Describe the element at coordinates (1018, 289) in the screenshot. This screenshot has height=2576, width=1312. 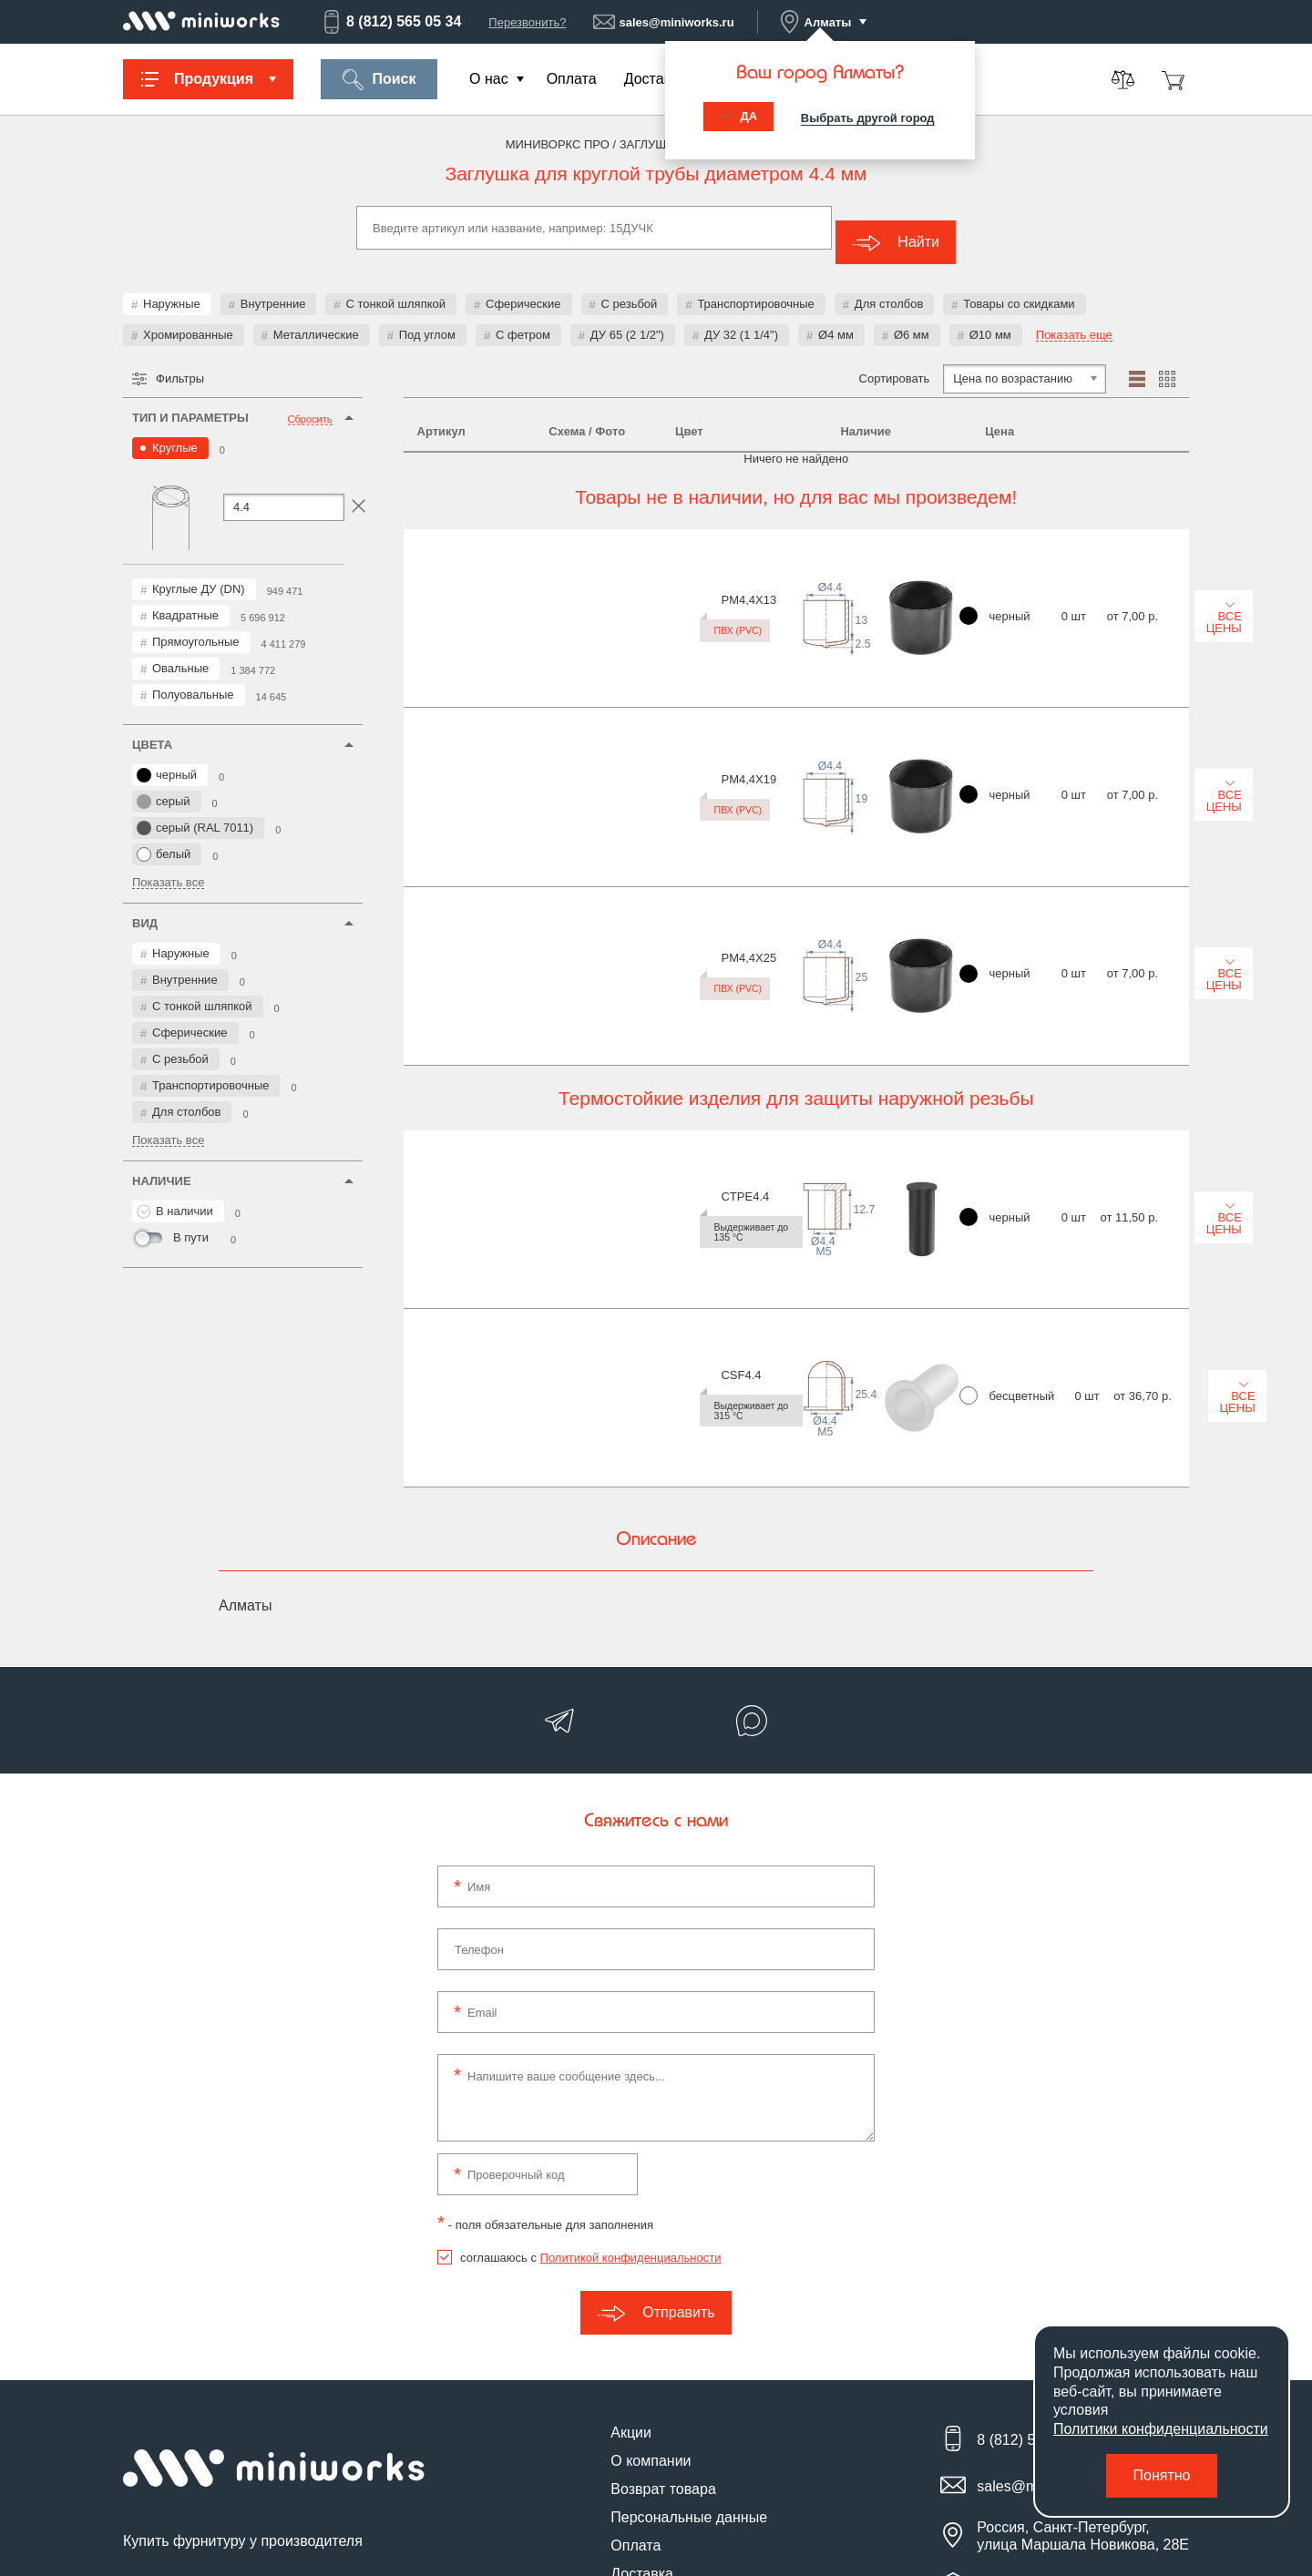
I see `Товары со скидками` at that location.